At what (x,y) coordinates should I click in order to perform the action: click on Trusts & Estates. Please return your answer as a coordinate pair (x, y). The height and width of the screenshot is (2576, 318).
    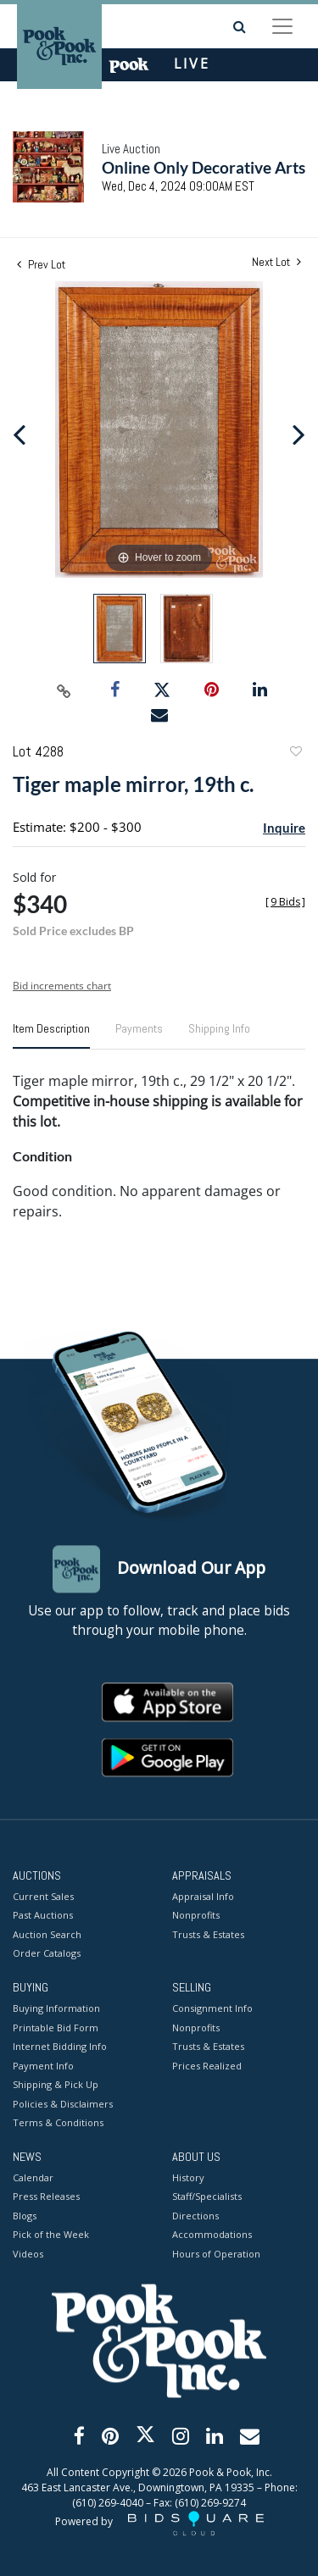
    Looking at the image, I should click on (208, 1934).